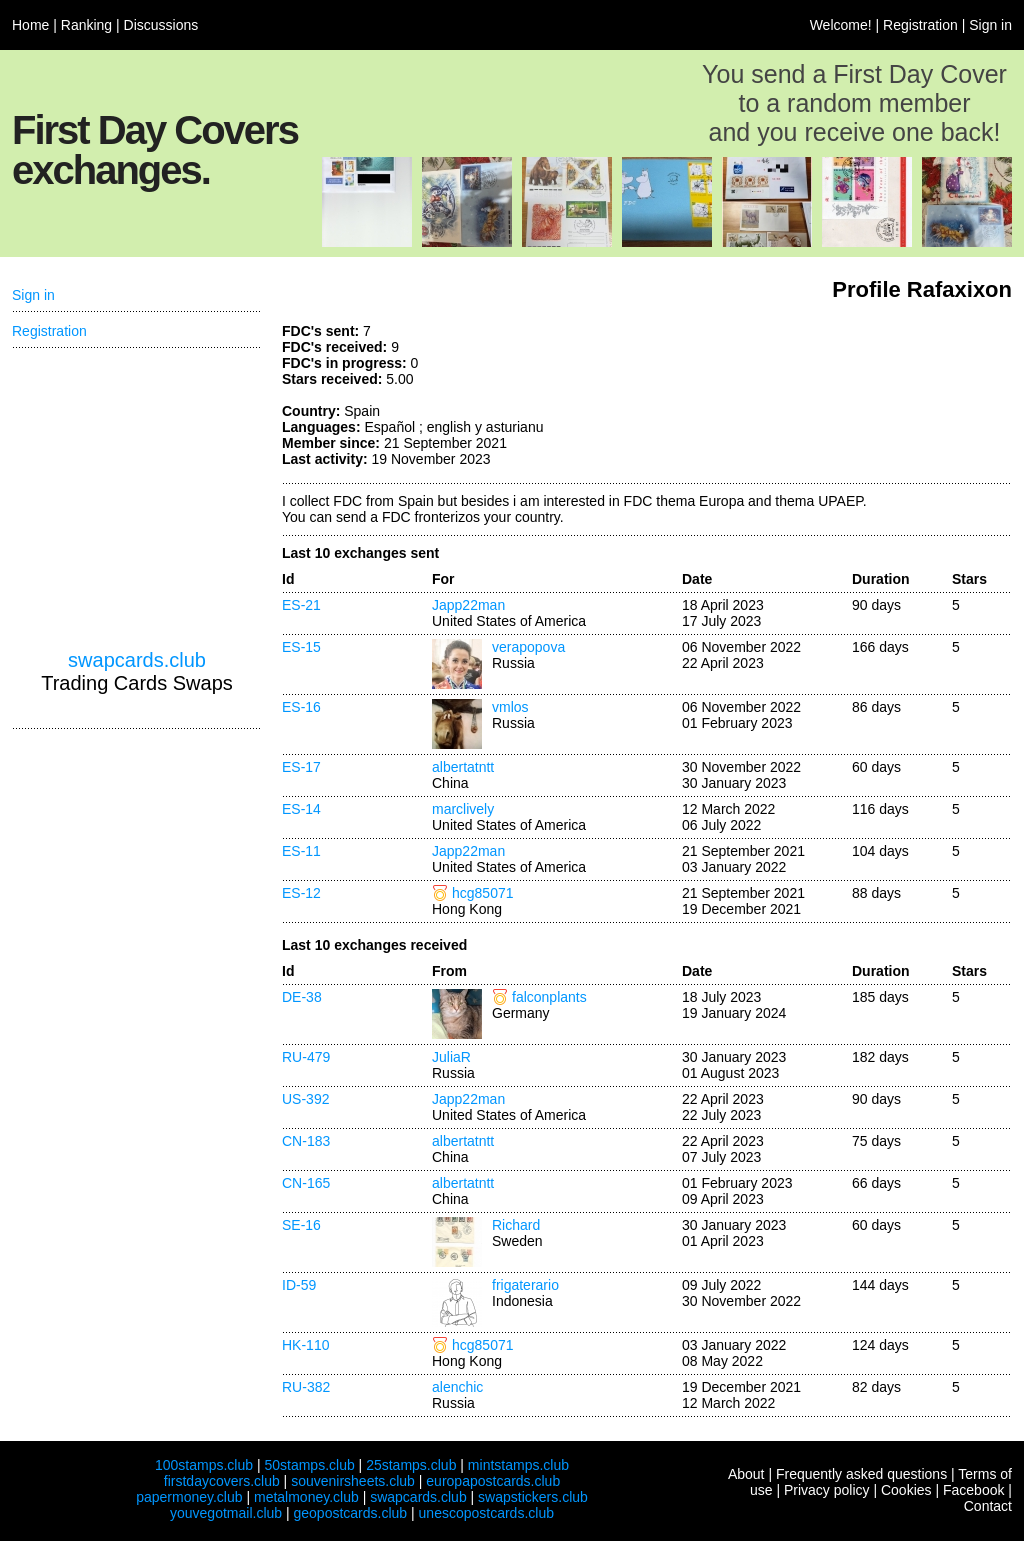 The height and width of the screenshot is (1541, 1024). I want to click on HK-110, so click(305, 1345).